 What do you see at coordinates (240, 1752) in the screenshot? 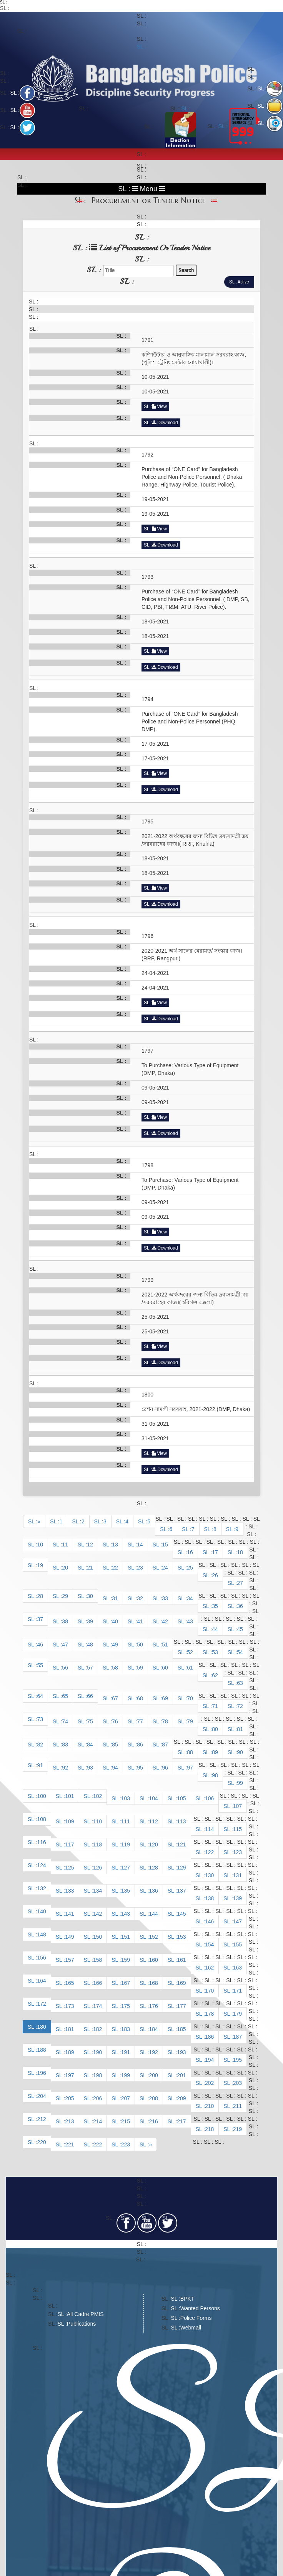
I see `90` at bounding box center [240, 1752].